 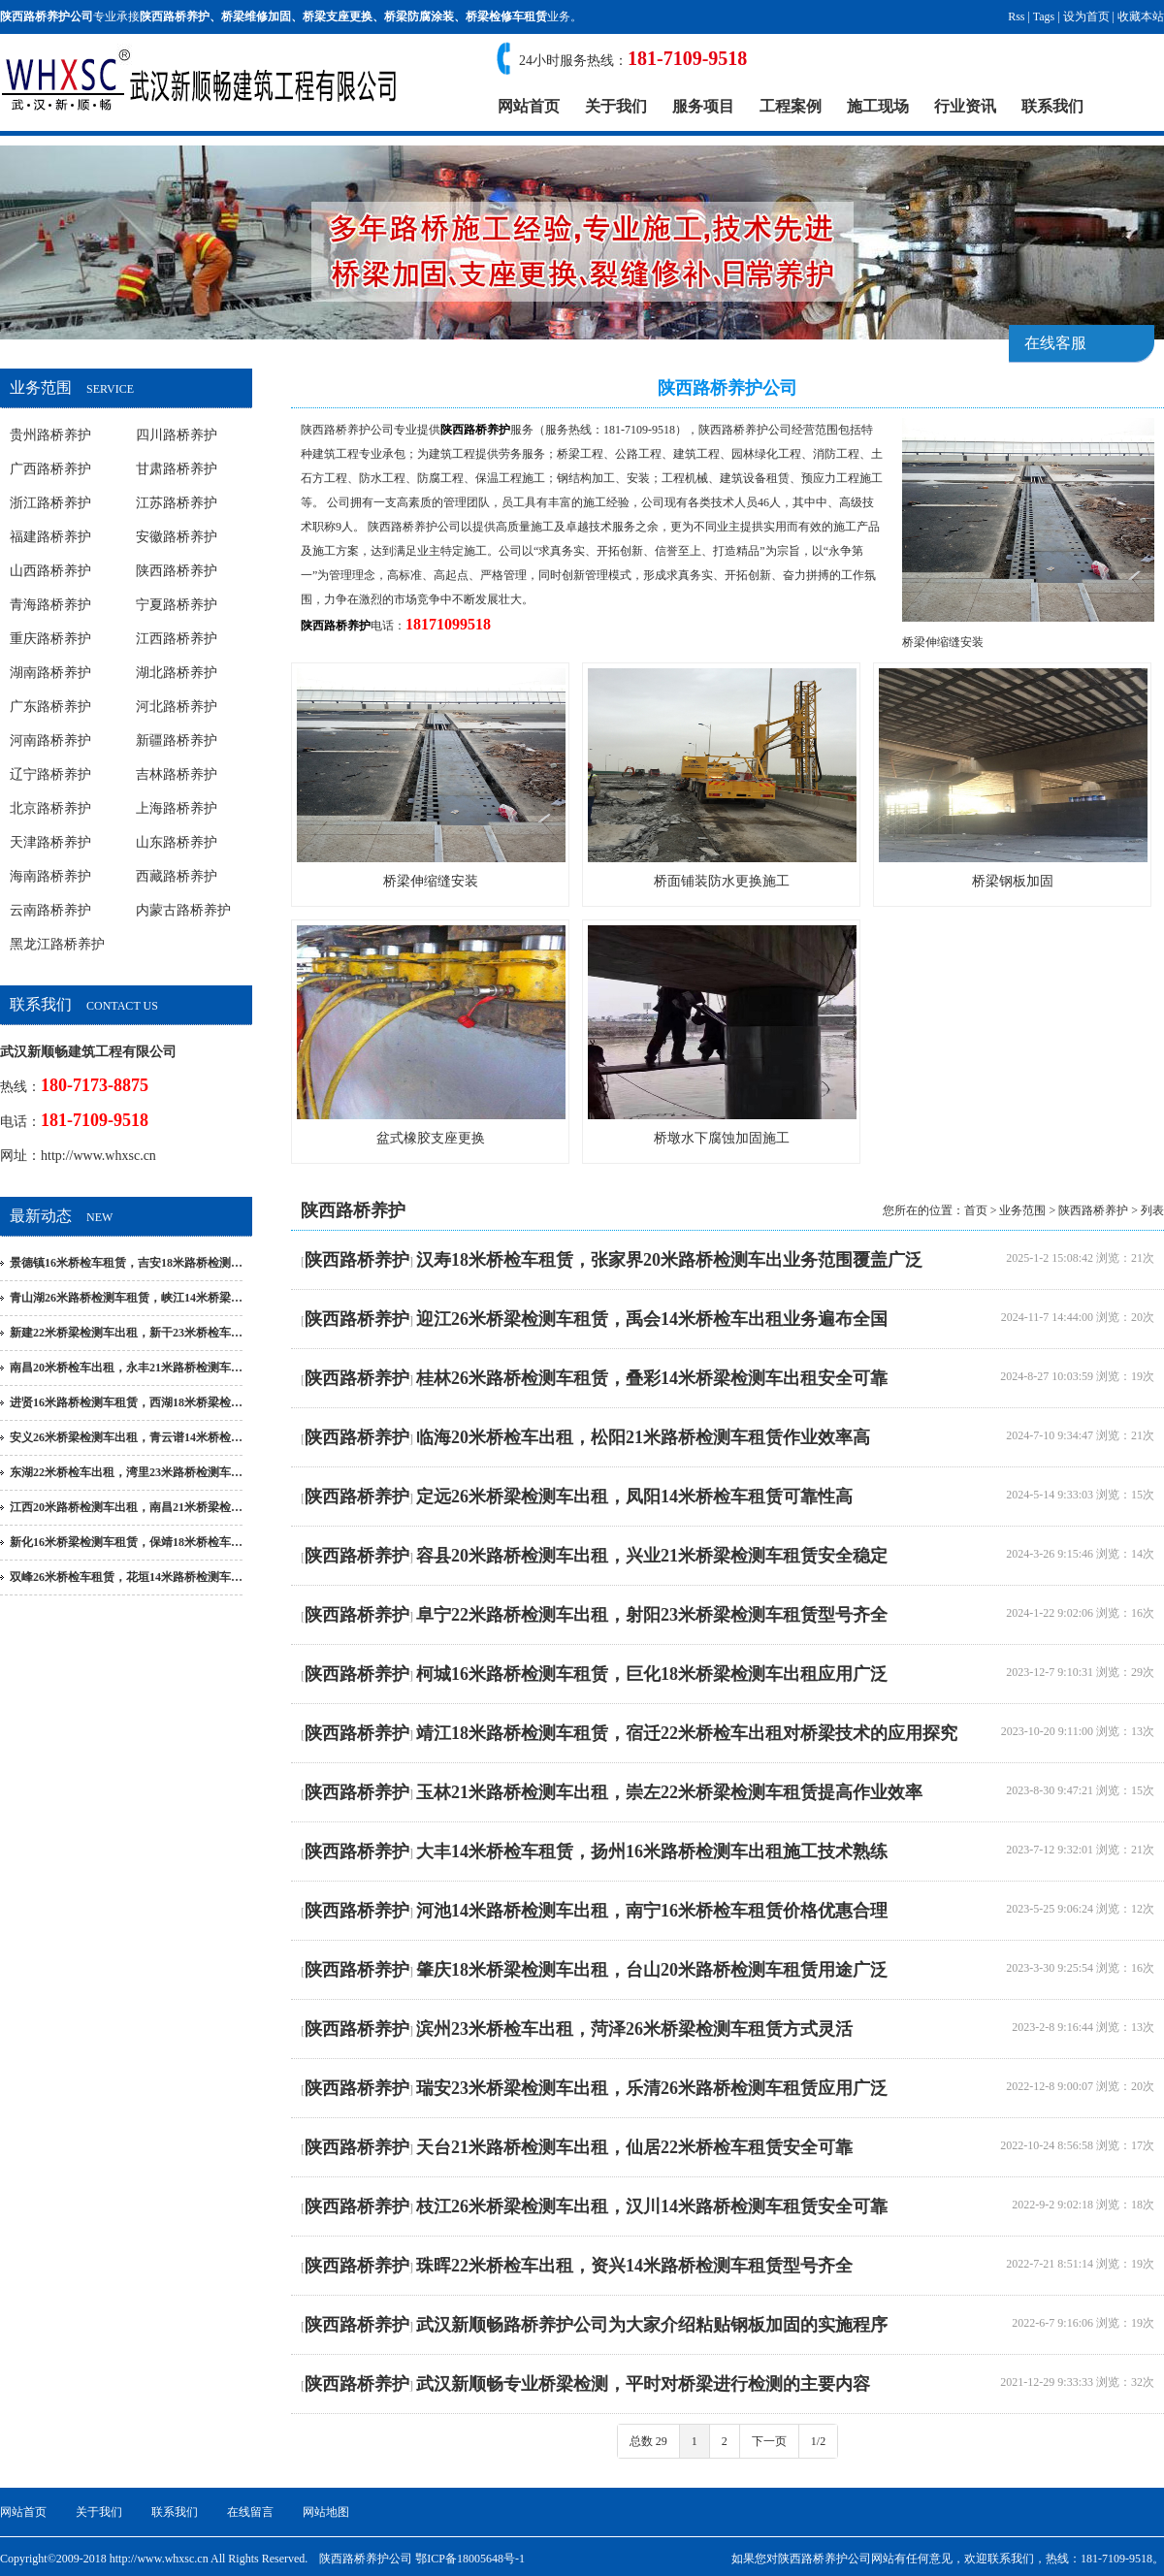 What do you see at coordinates (337, 16) in the screenshot?
I see `桥梁支座更换` at bounding box center [337, 16].